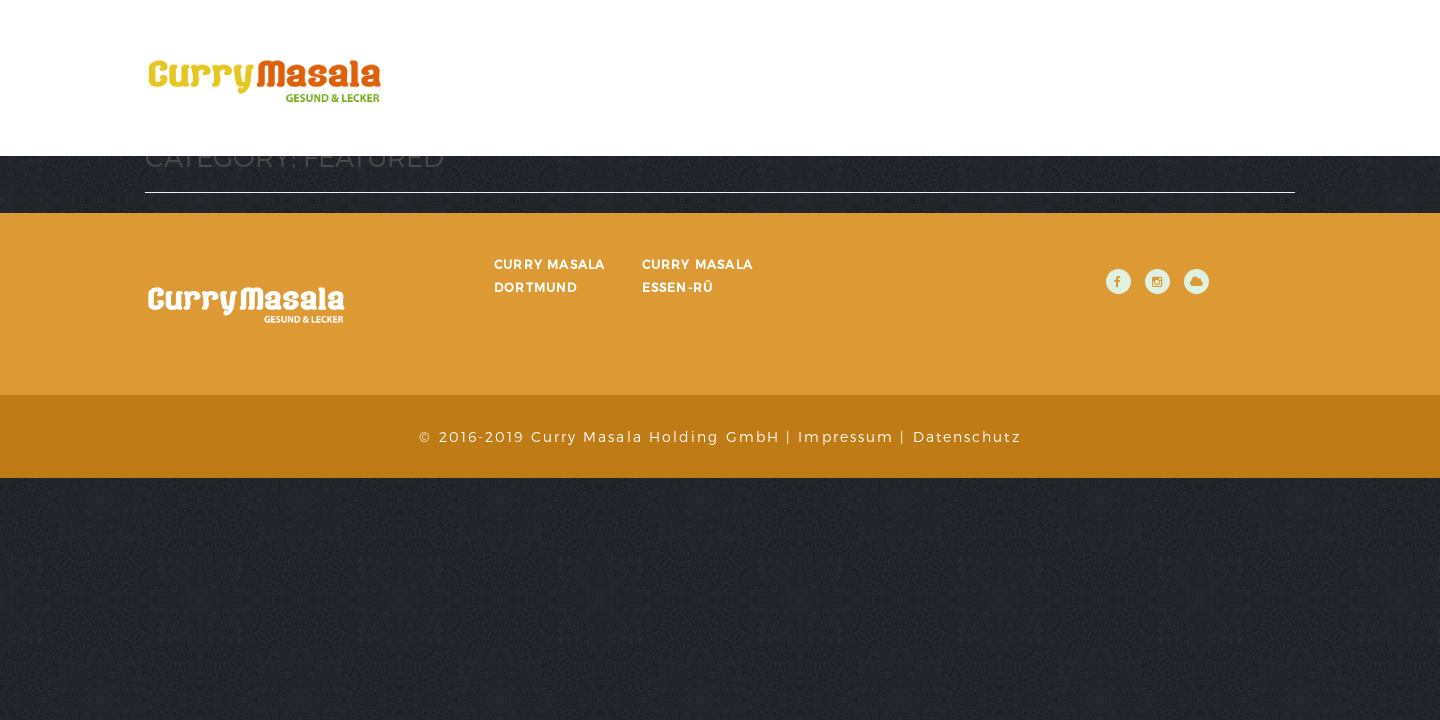  I want to click on Impressum, so click(846, 436).